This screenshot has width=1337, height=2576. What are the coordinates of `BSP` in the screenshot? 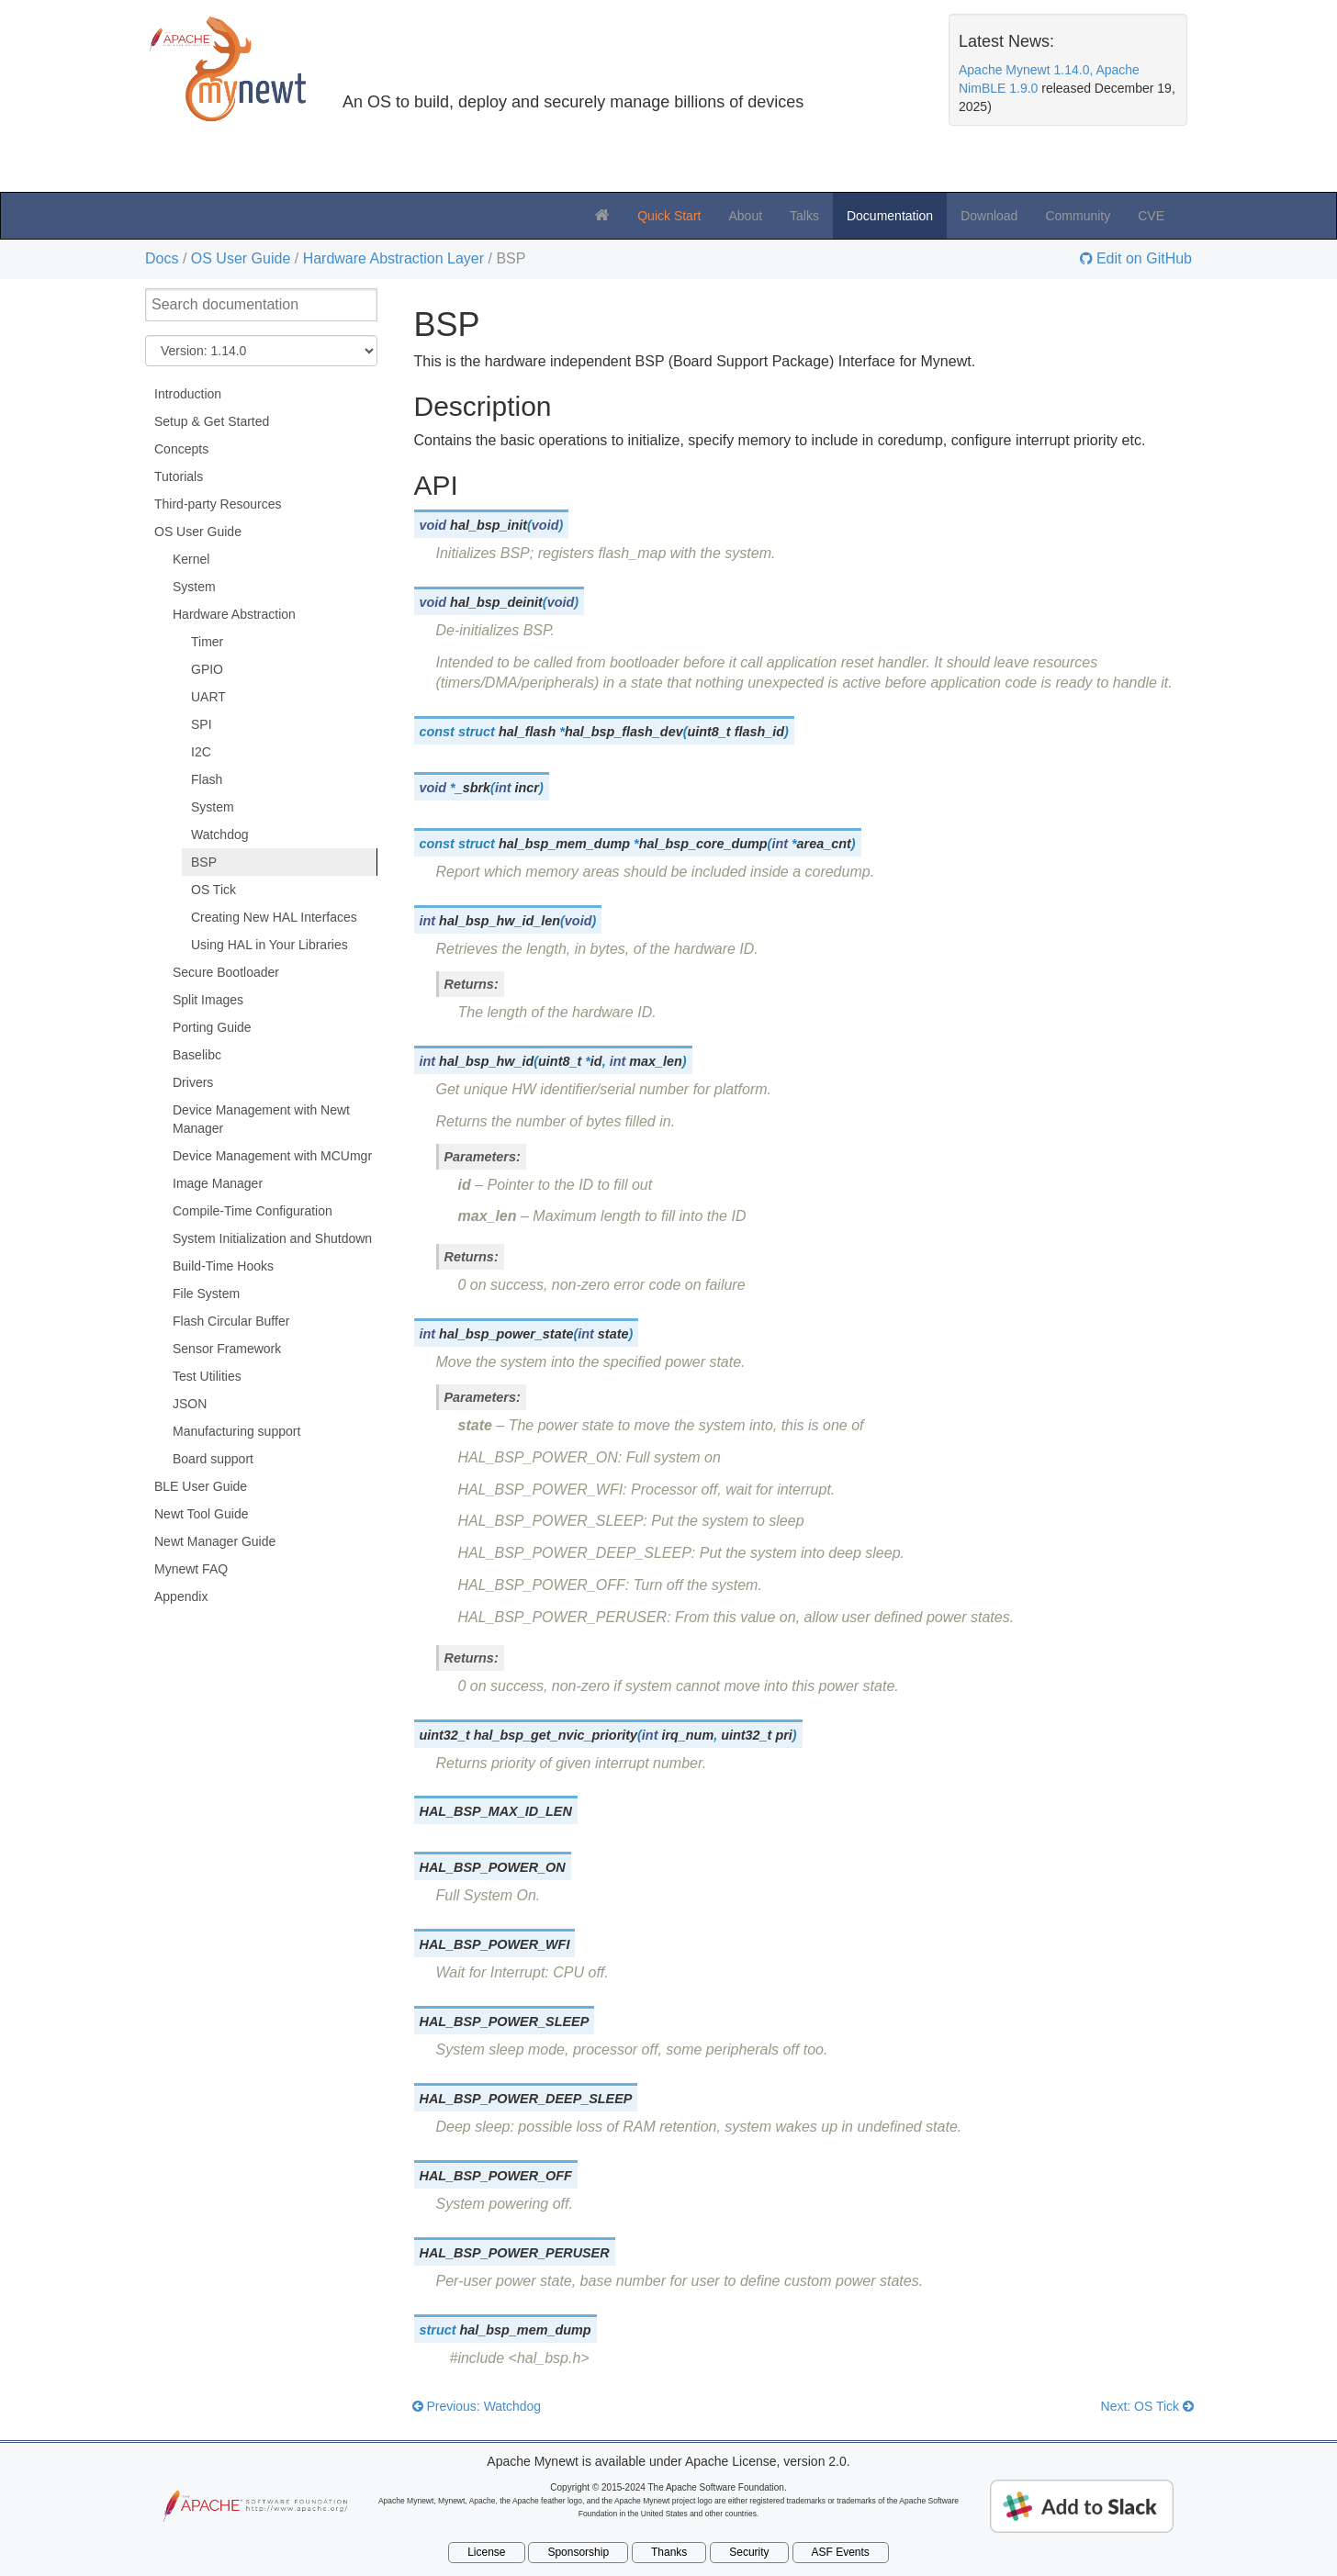 It's located at (204, 862).